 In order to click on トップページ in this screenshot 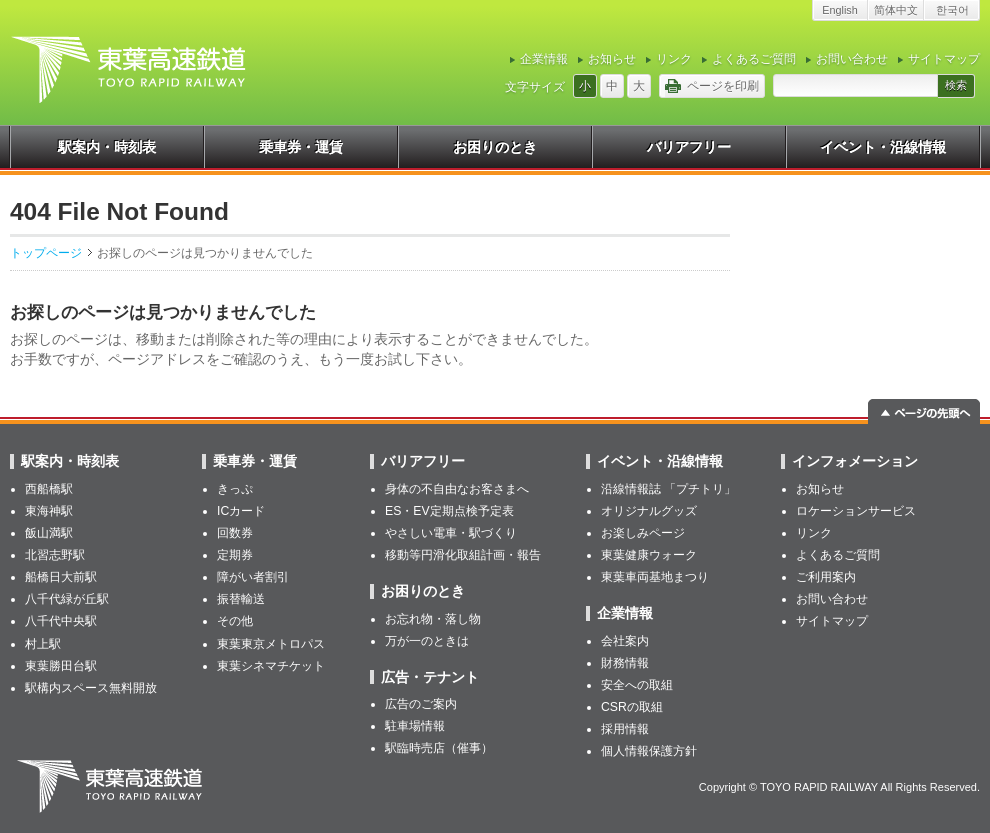, I will do `click(46, 253)`.